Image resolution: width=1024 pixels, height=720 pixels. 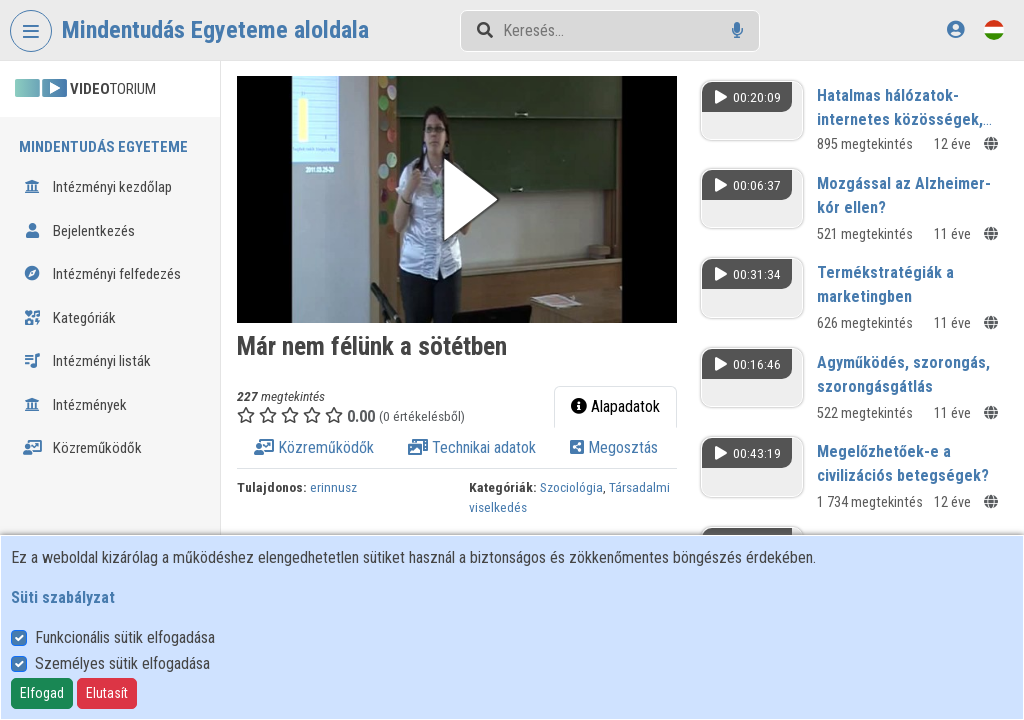 What do you see at coordinates (85, 89) in the screenshot?
I see `TORIUM` at bounding box center [85, 89].